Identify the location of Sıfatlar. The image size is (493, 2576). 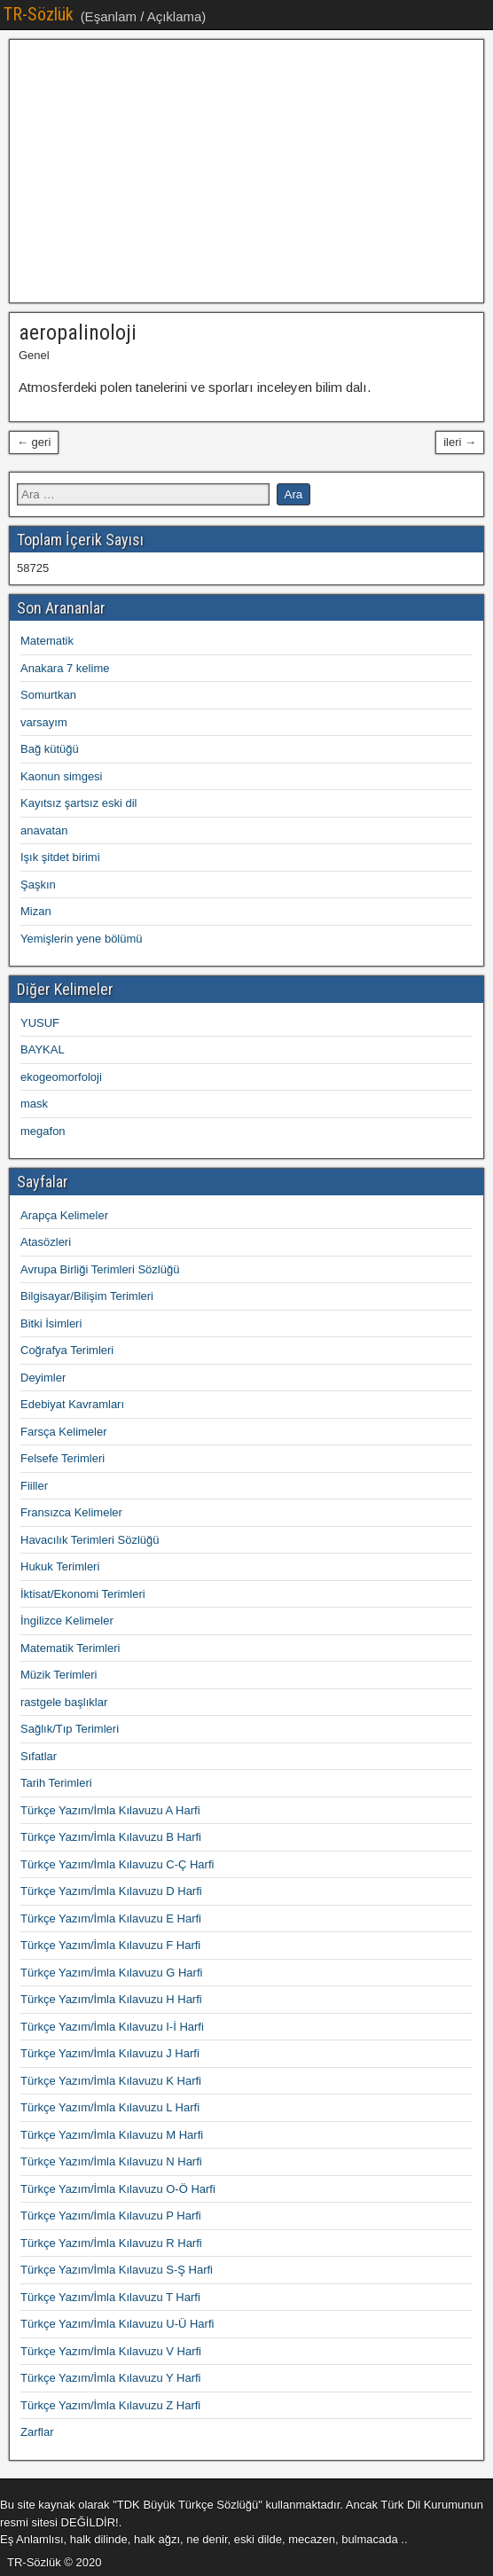
(38, 1756).